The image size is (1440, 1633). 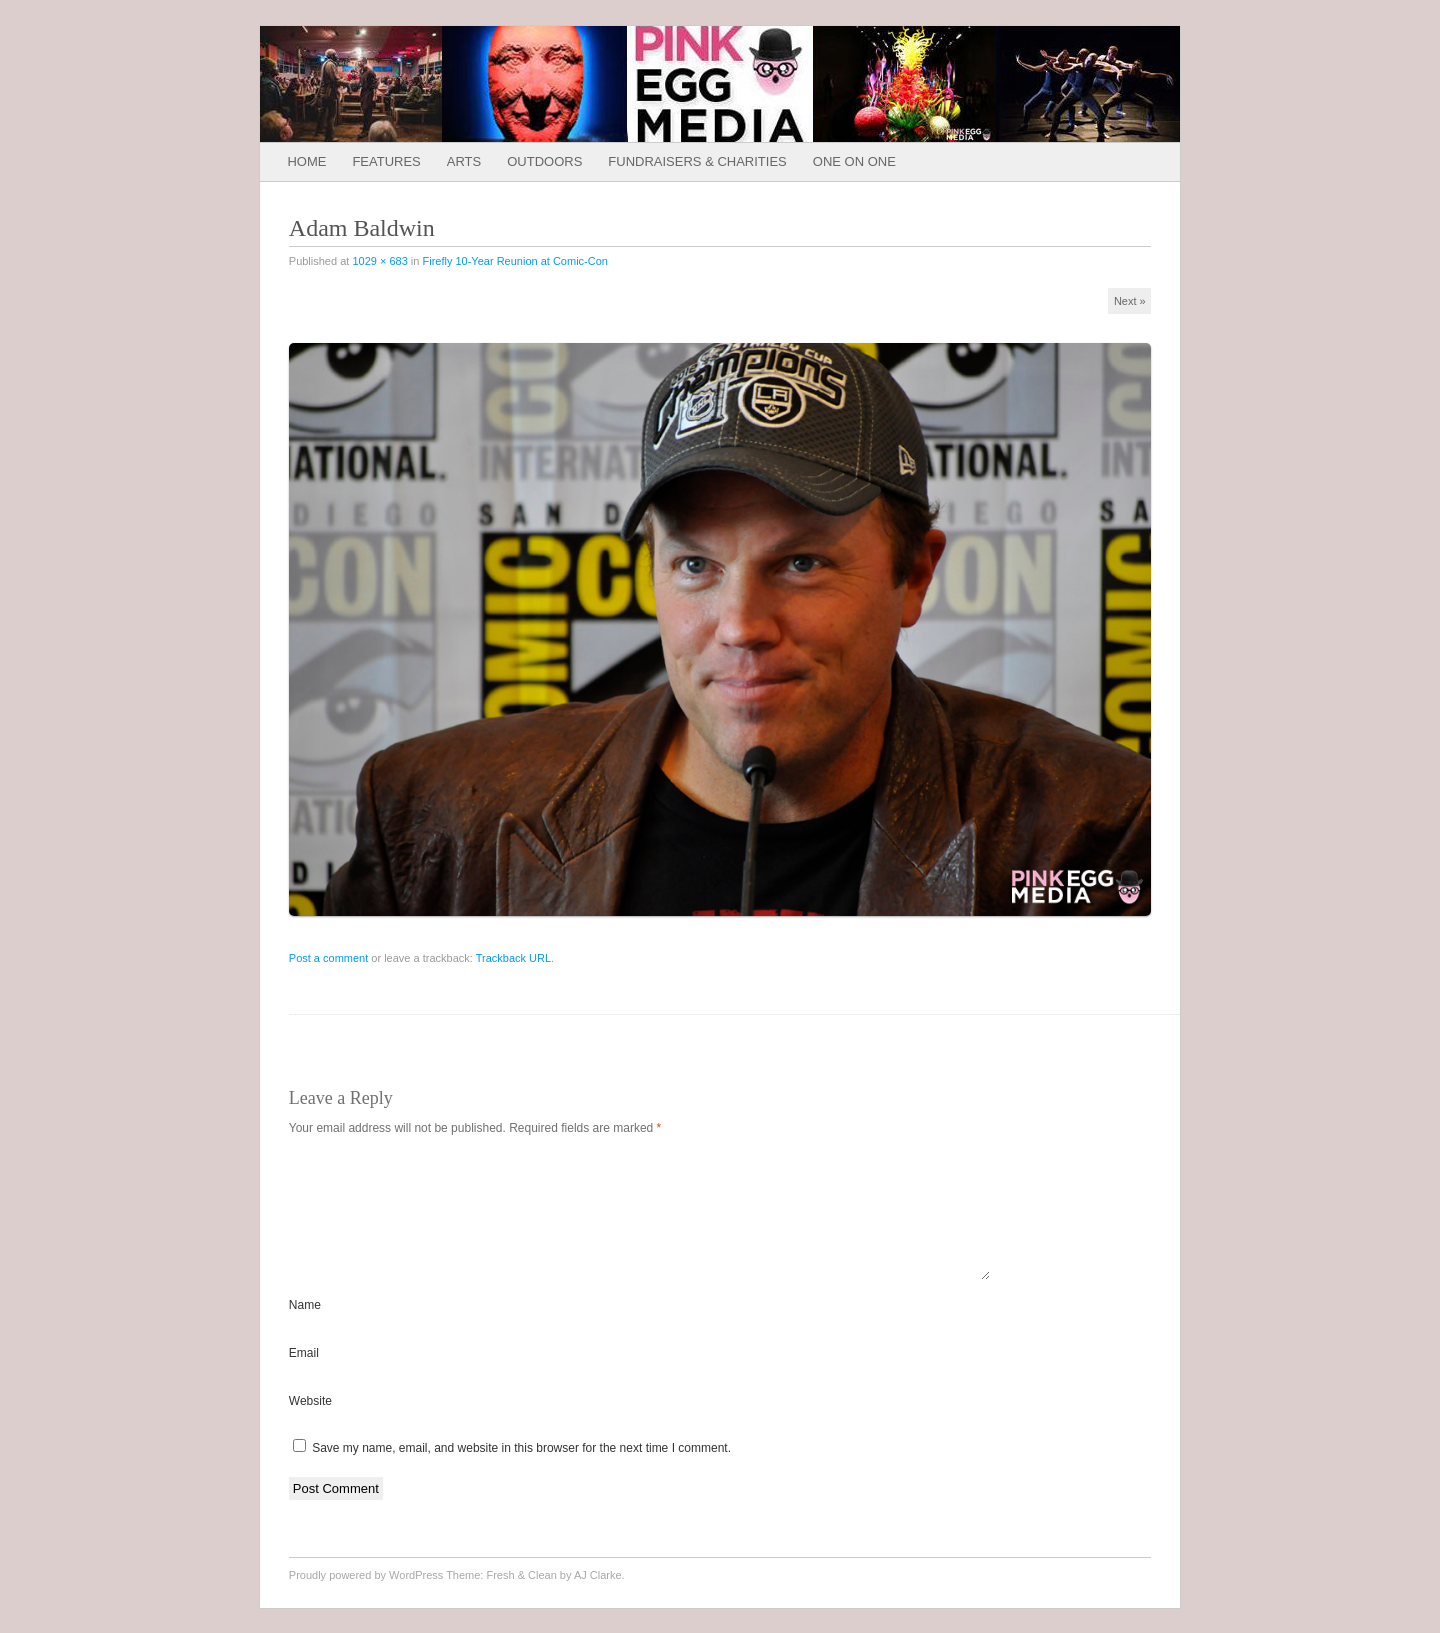 I want to click on Website, so click(x=310, y=1425).